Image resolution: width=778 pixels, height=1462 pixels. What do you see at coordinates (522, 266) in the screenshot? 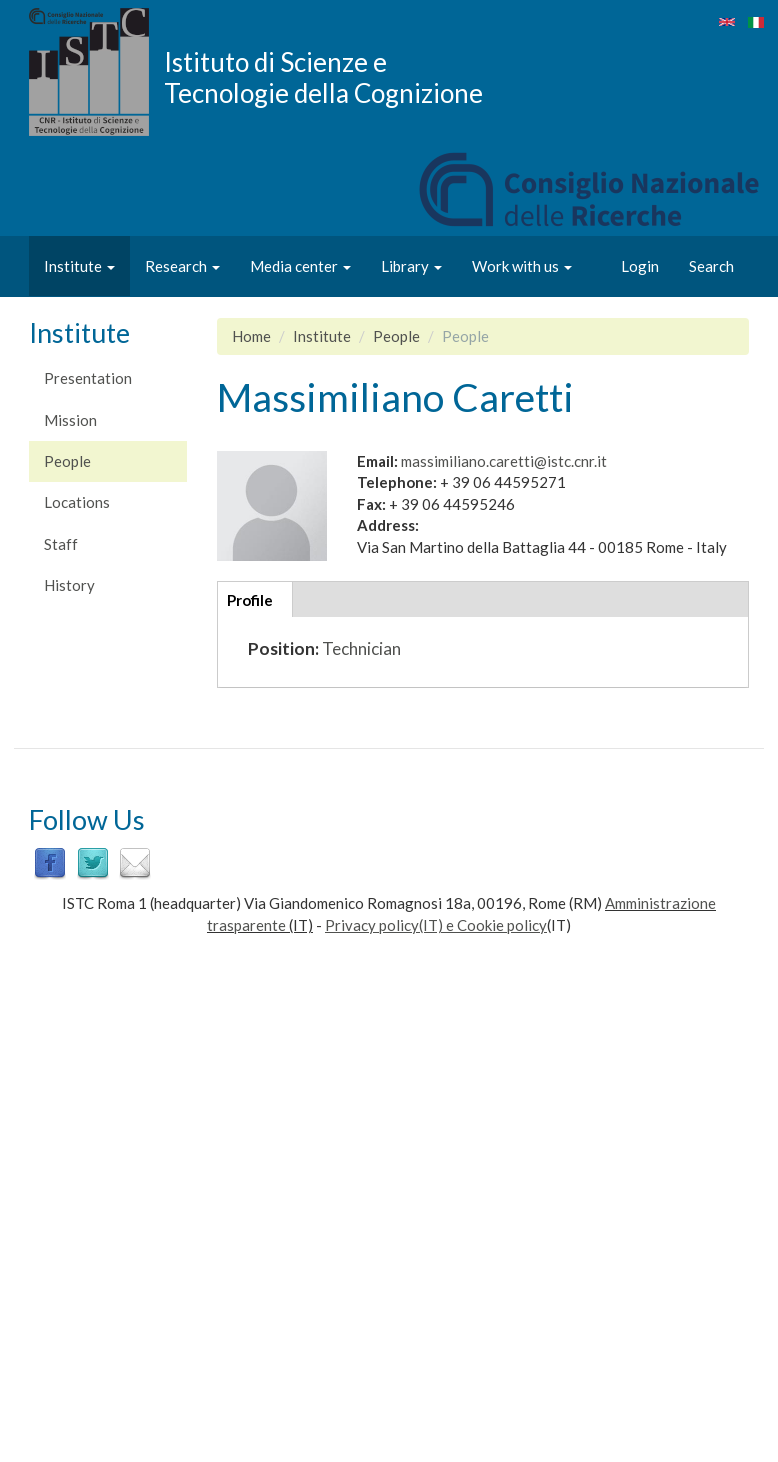
I see `Work with us` at bounding box center [522, 266].